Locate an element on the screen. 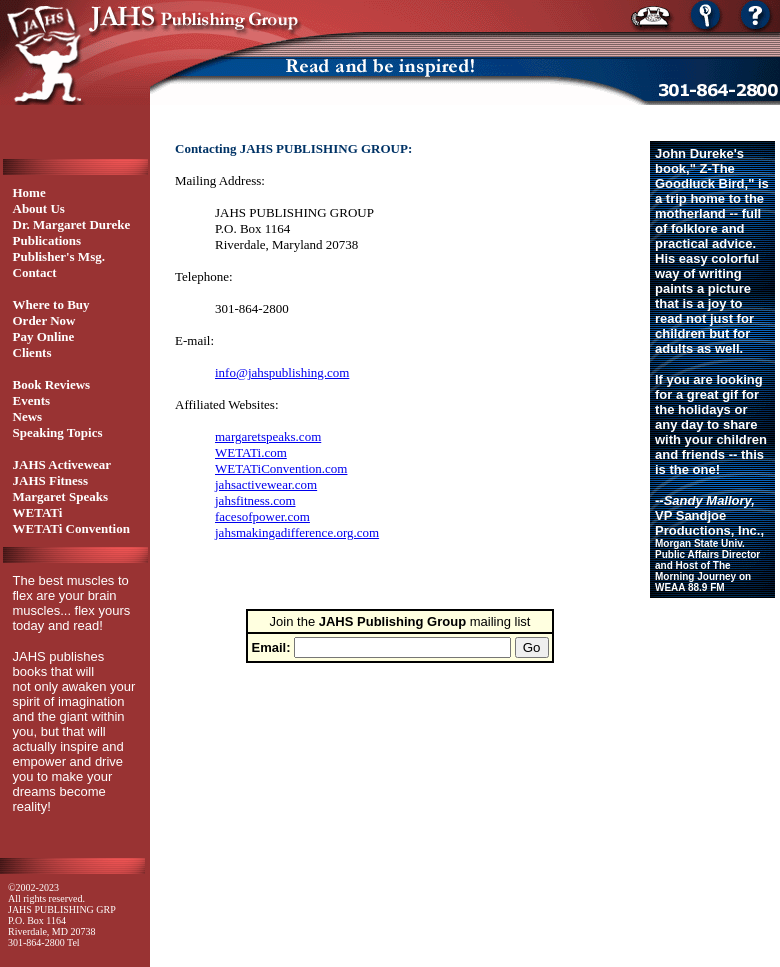 This screenshot has height=967, width=780. WETATi is located at coordinates (38, 512).